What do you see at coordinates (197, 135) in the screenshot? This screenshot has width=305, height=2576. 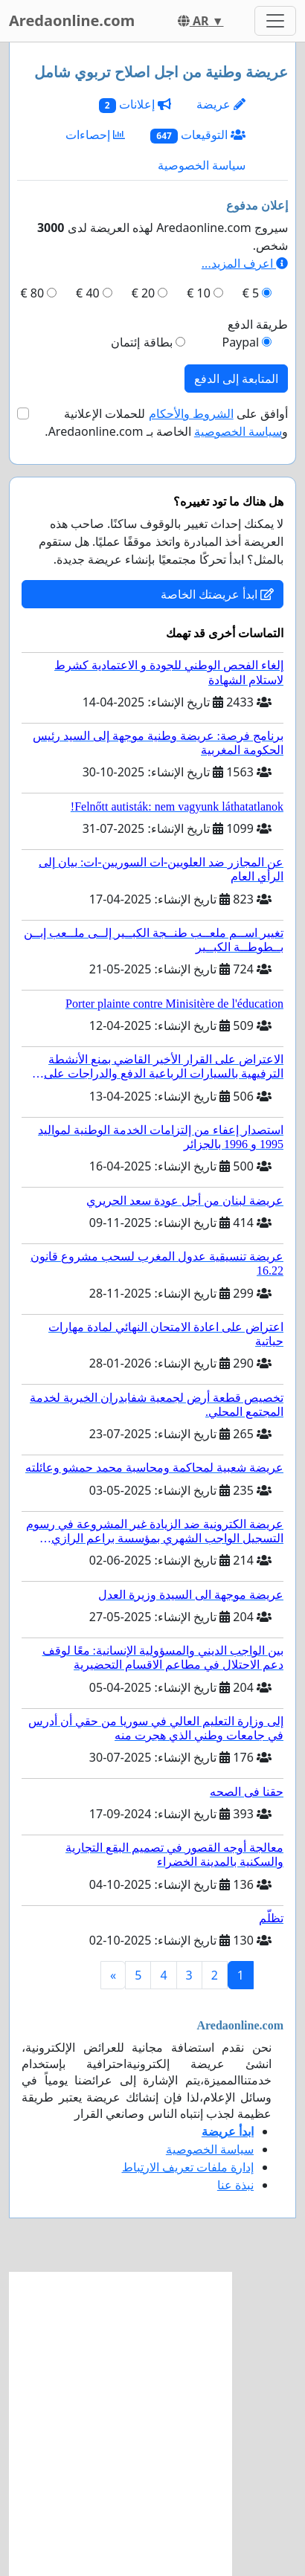 I see `التوقيعات` at bounding box center [197, 135].